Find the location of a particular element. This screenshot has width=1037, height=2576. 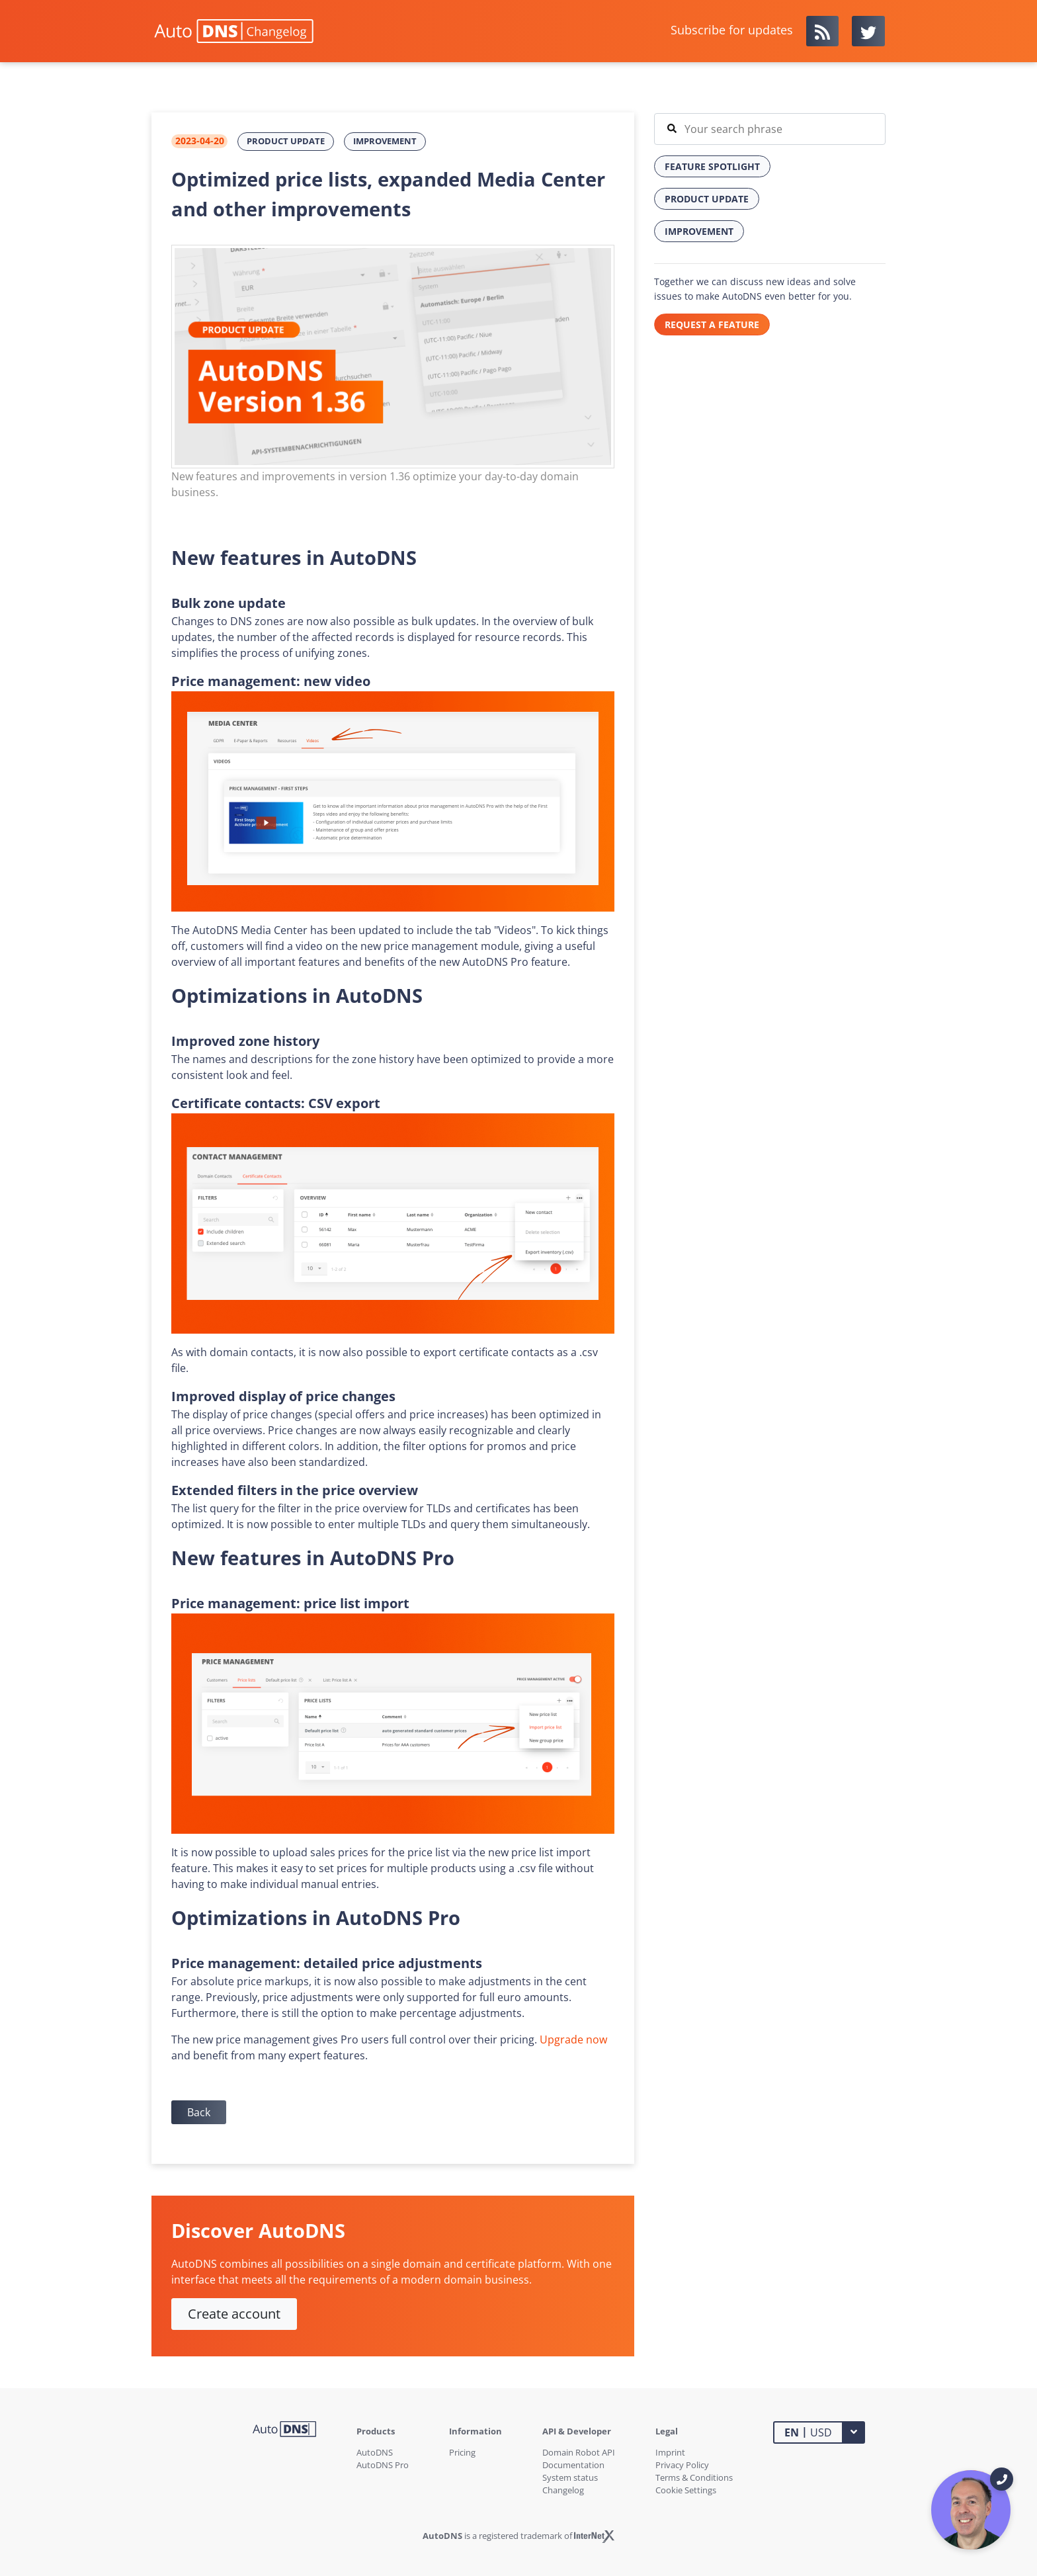

Create account is located at coordinates (234, 2314).